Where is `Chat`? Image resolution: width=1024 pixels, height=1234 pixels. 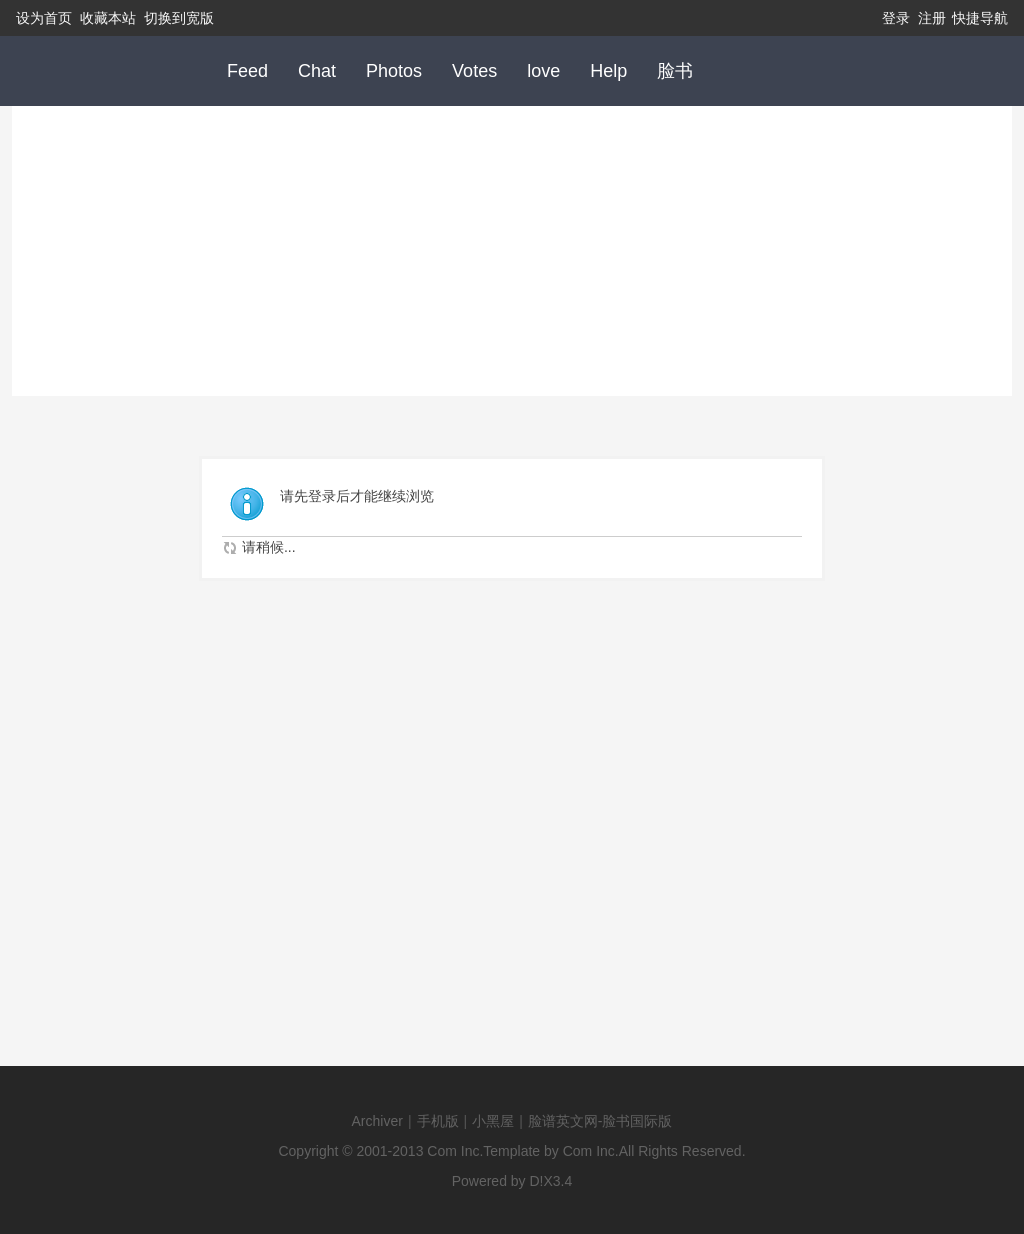
Chat is located at coordinates (317, 71).